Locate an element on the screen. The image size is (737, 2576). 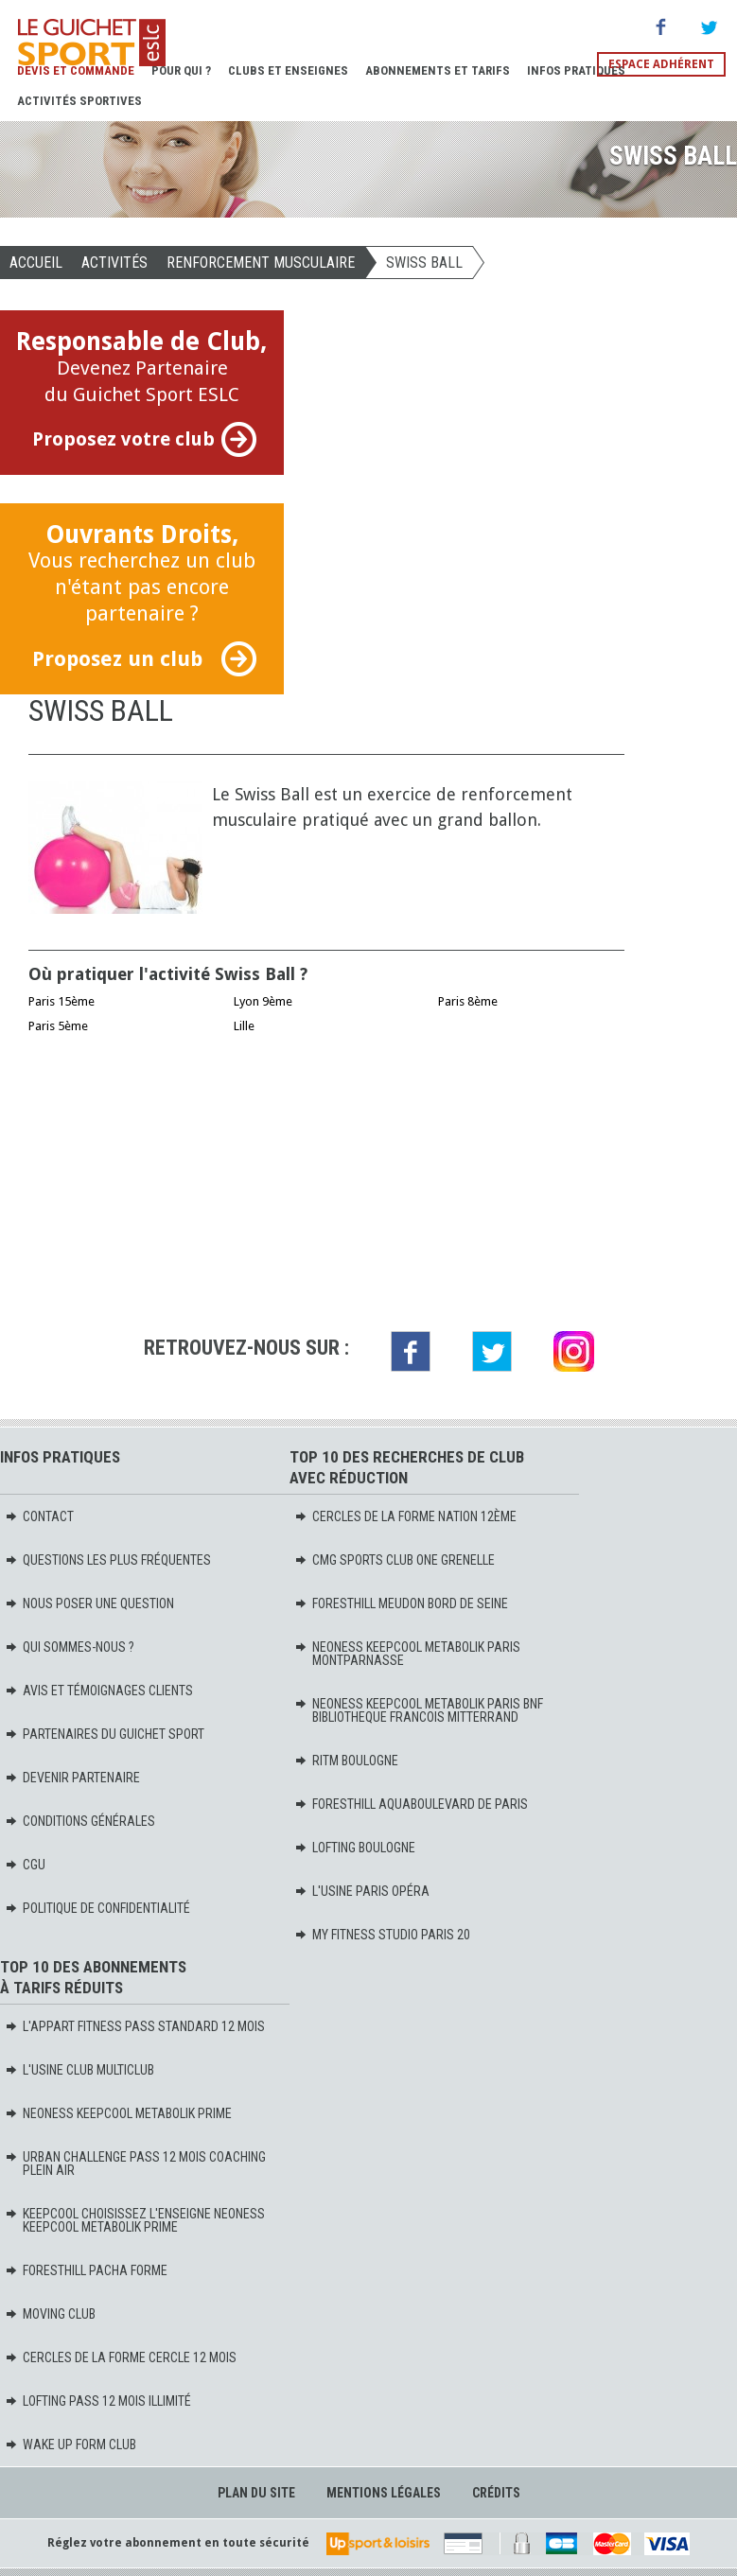
Activités is located at coordinates (114, 263).